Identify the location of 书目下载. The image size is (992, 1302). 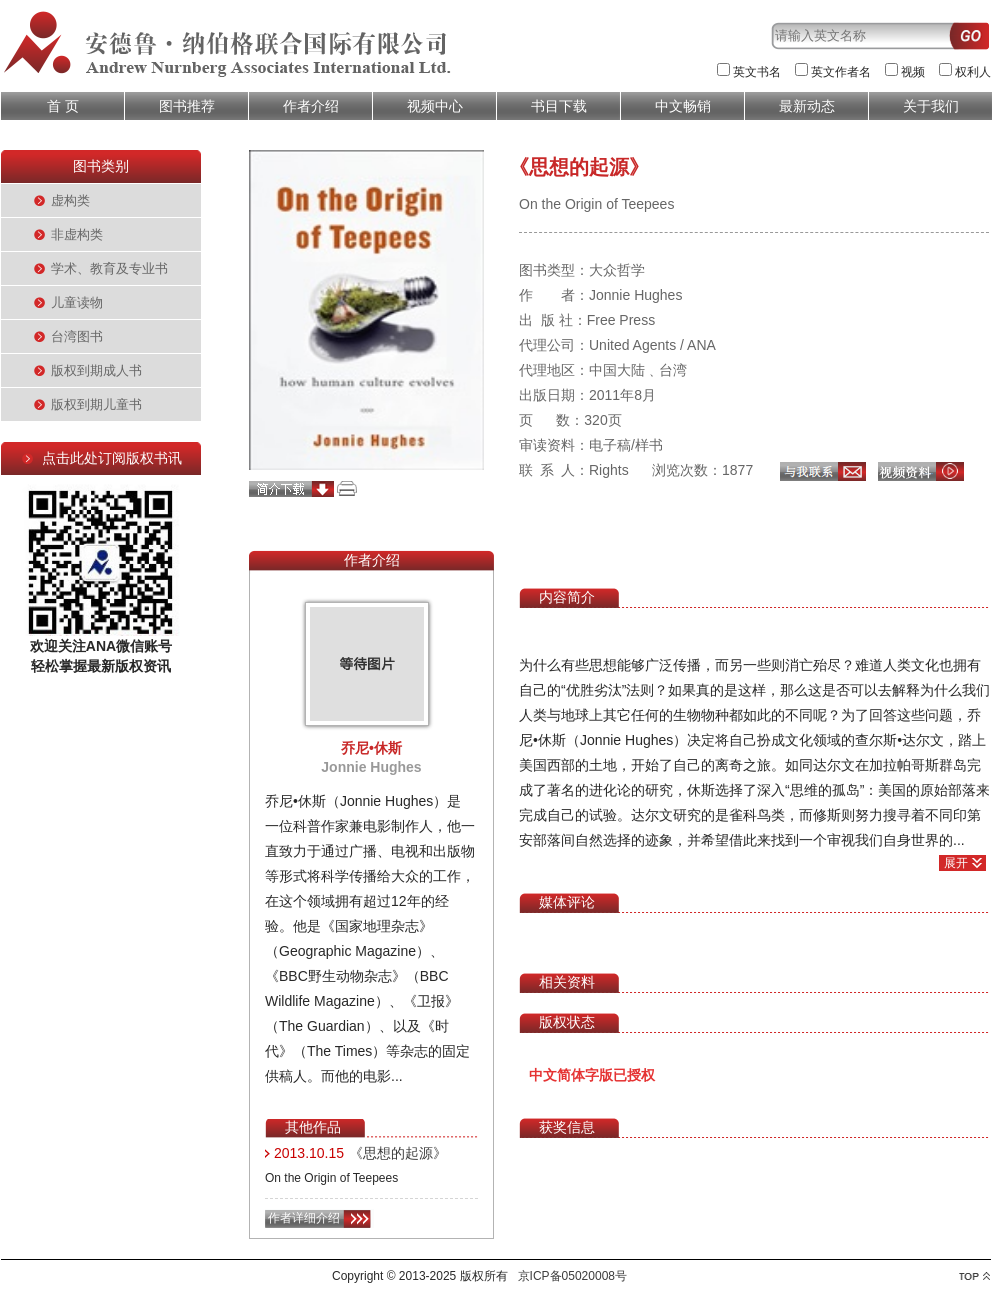
(559, 106).